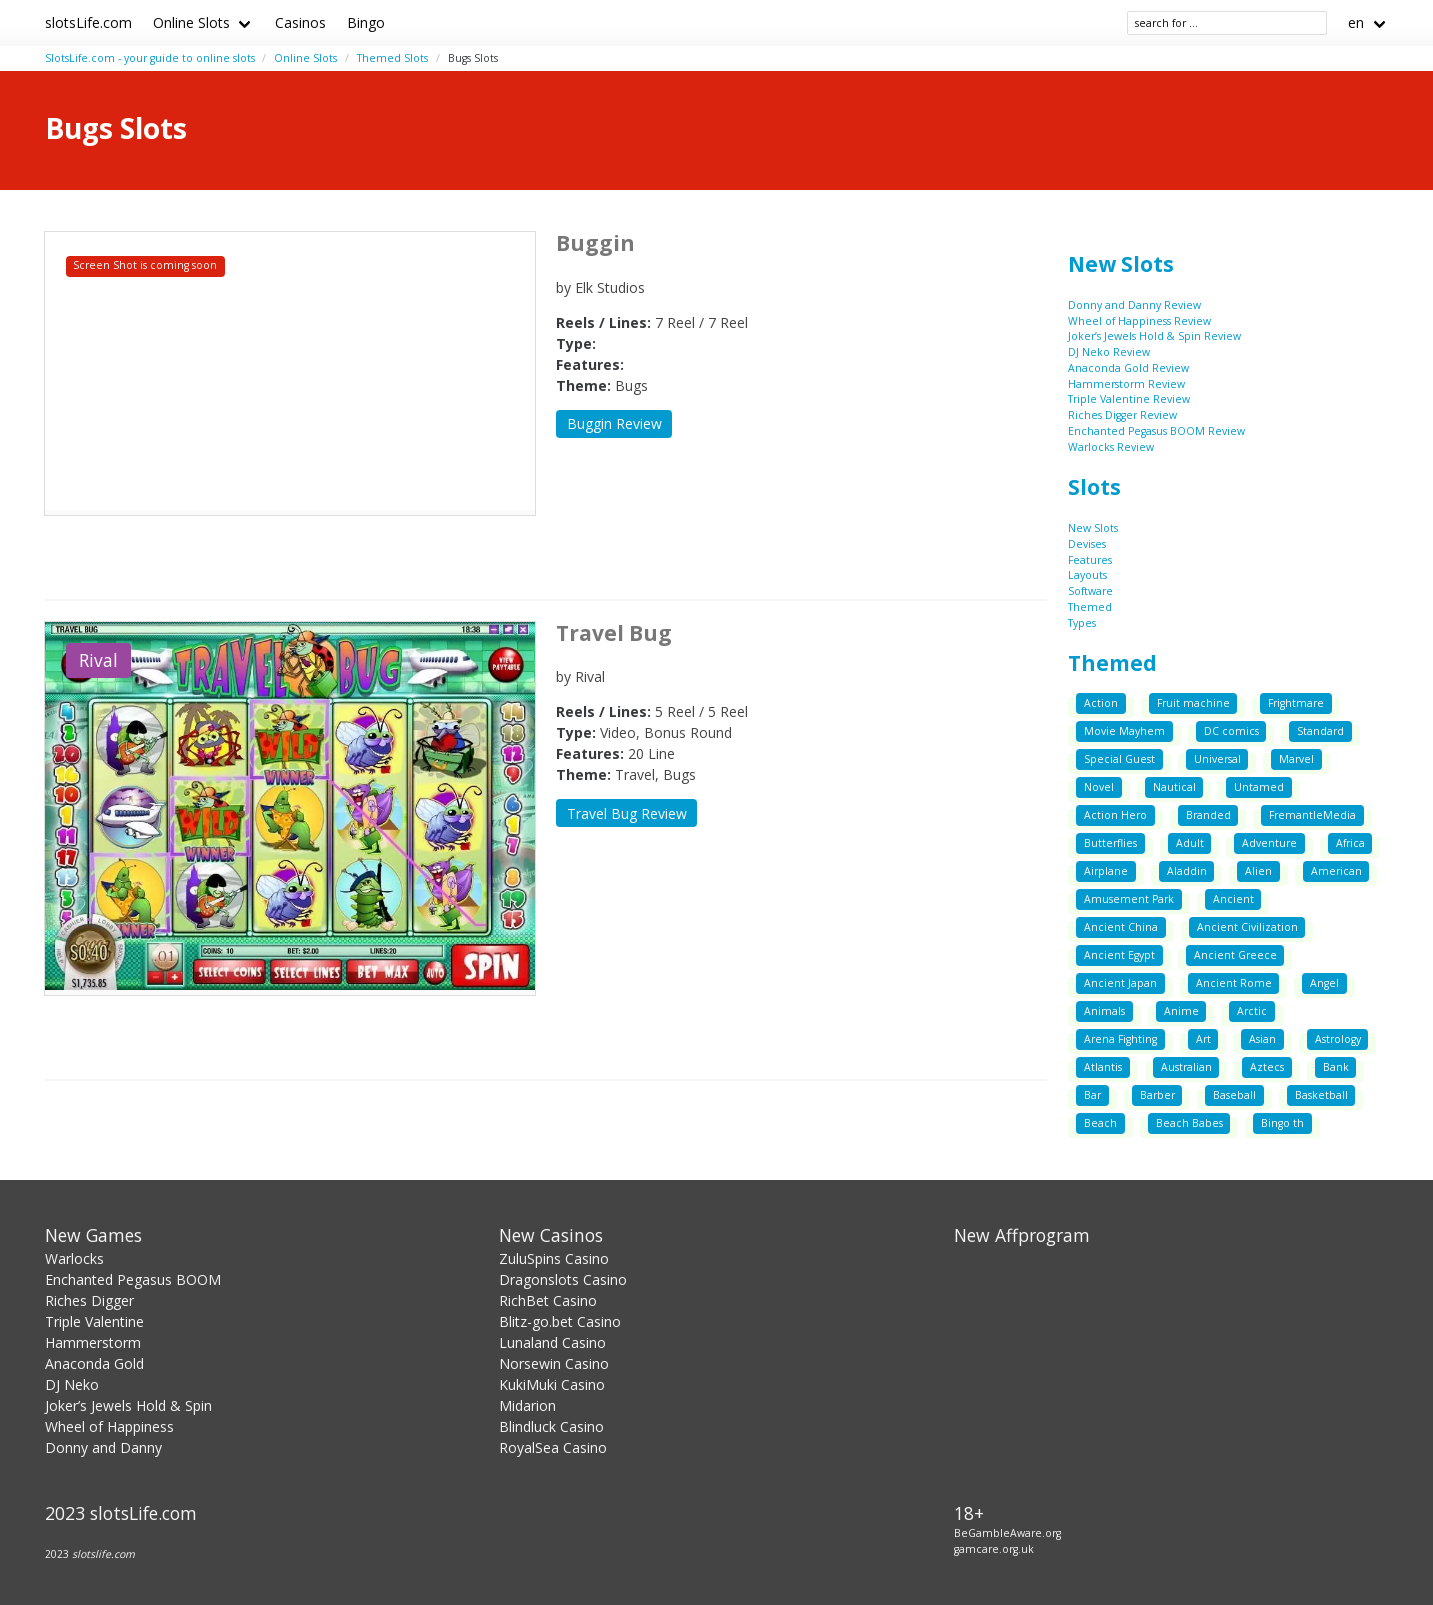  Describe the element at coordinates (548, 1300) in the screenshot. I see `RichBet Casino` at that location.